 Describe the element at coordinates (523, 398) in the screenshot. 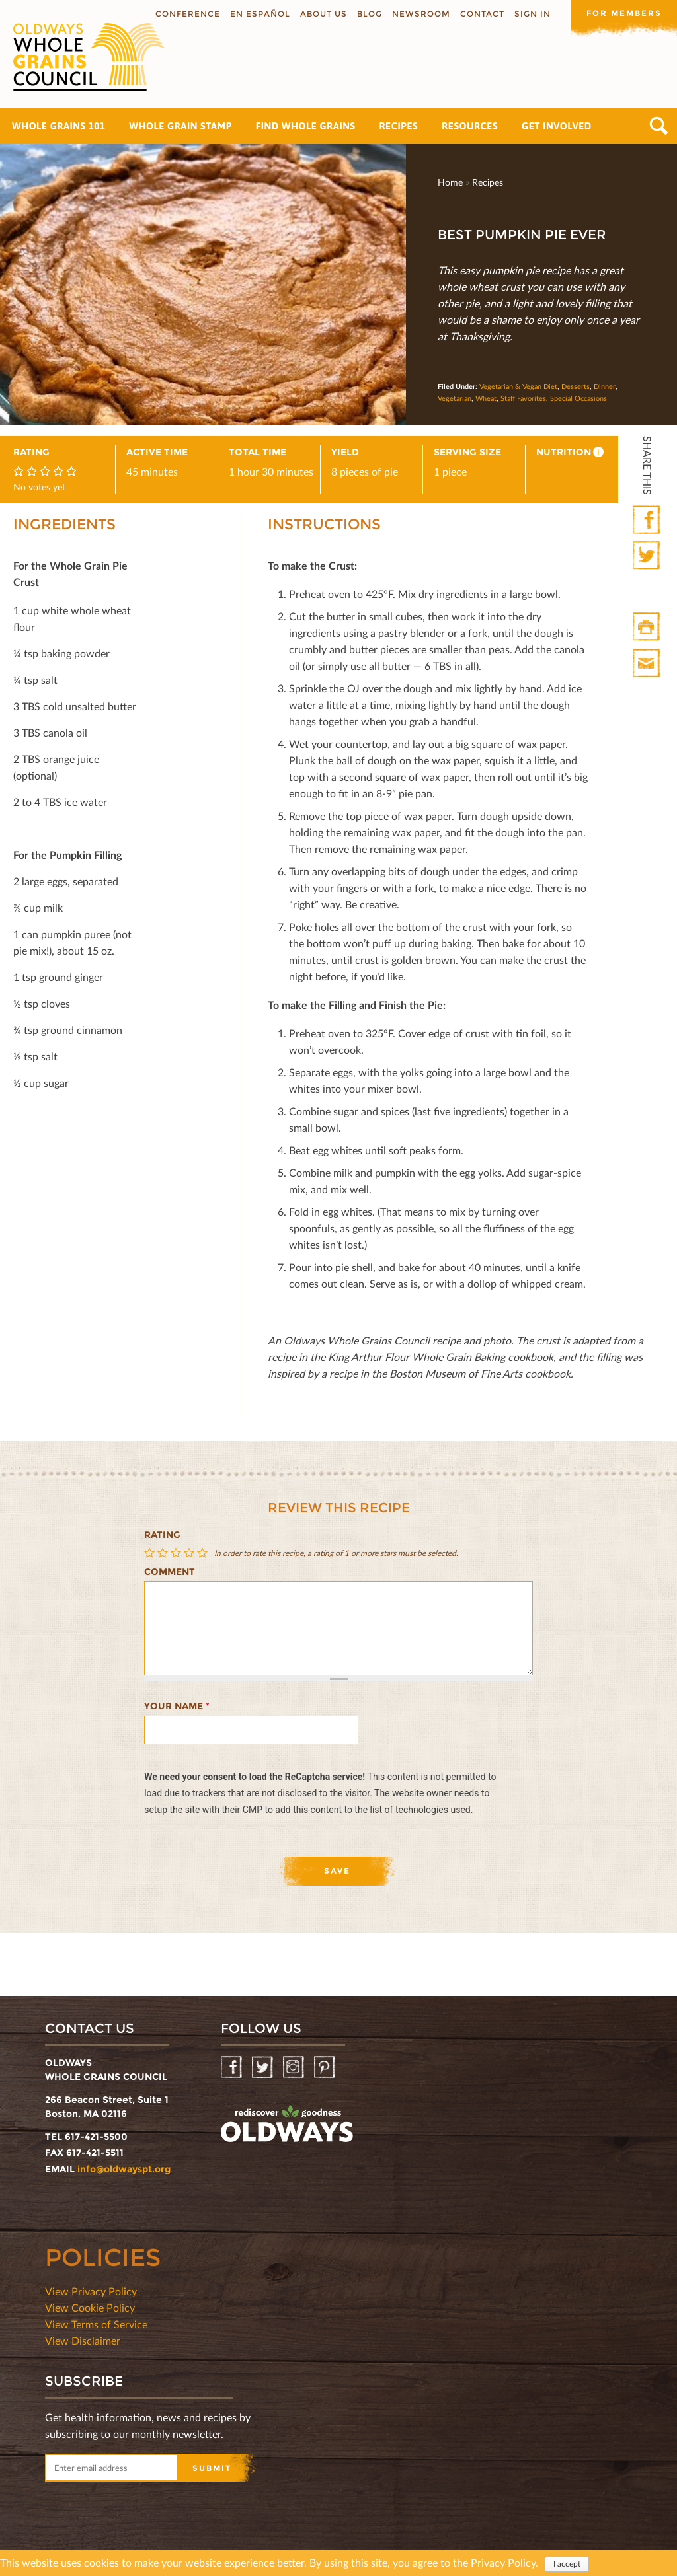

I see `Staff Favorites` at that location.